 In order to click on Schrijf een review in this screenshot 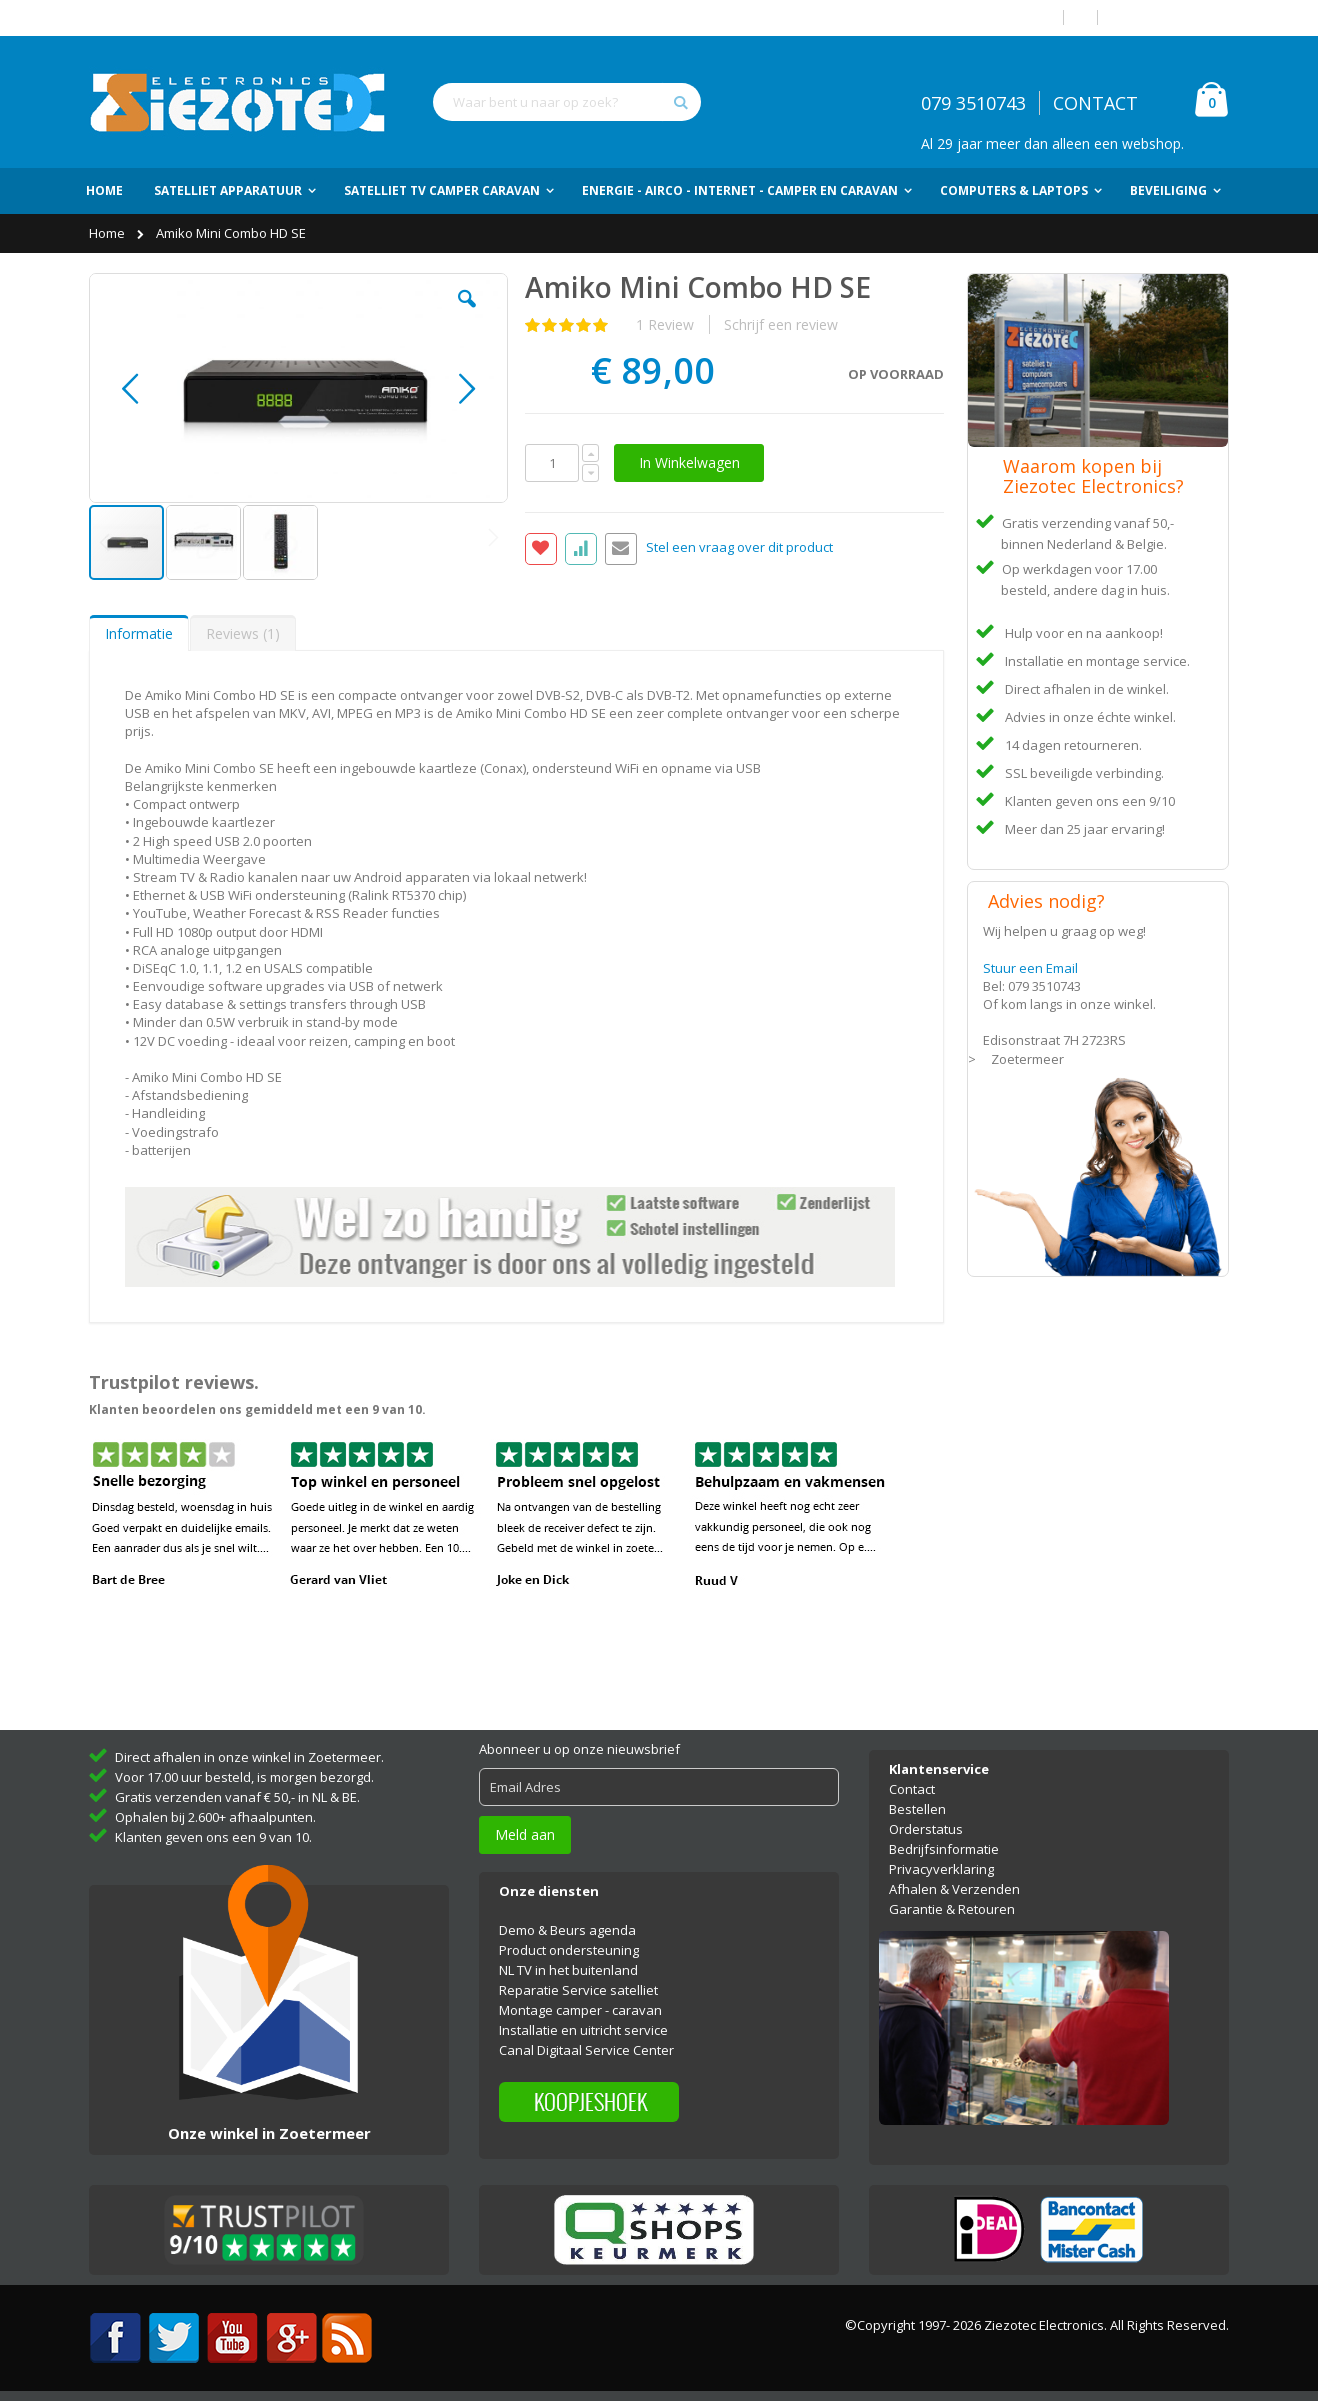, I will do `click(781, 324)`.